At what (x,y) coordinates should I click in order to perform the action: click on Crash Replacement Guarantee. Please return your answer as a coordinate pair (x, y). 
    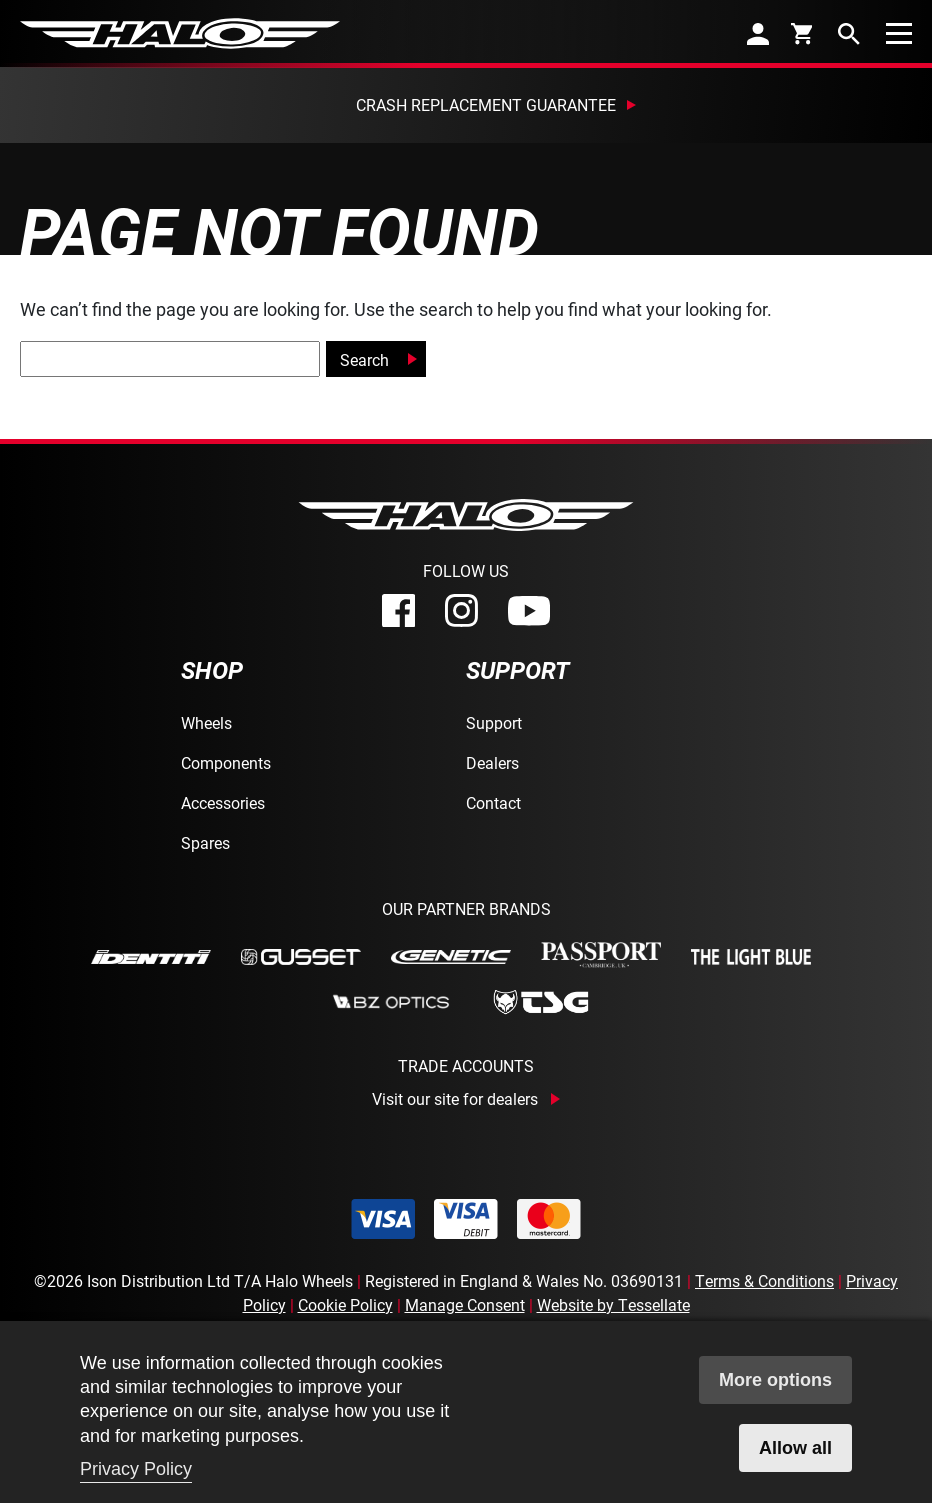
    Looking at the image, I should click on (486, 104).